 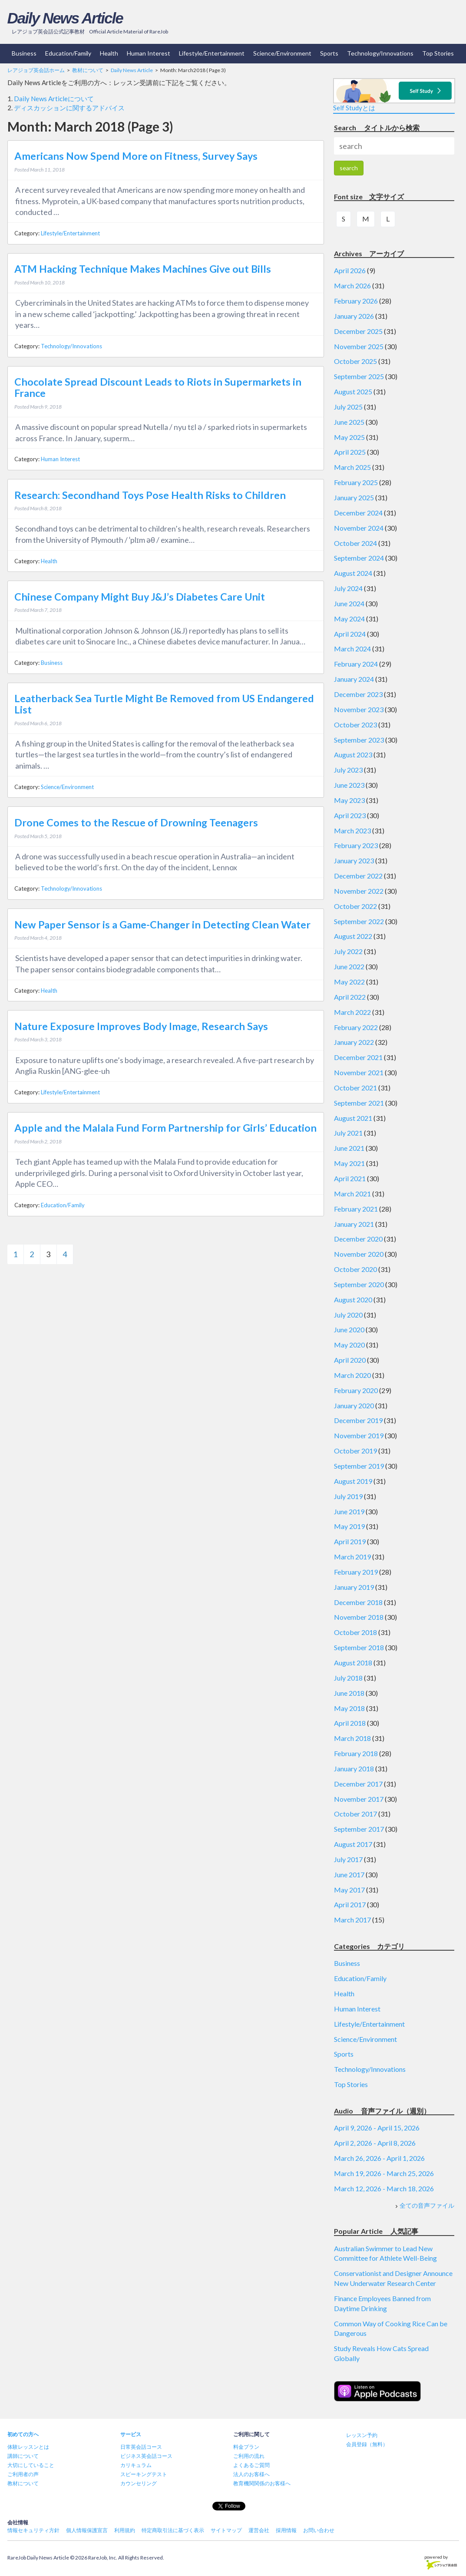 What do you see at coordinates (348, 588) in the screenshot?
I see `July 2024` at bounding box center [348, 588].